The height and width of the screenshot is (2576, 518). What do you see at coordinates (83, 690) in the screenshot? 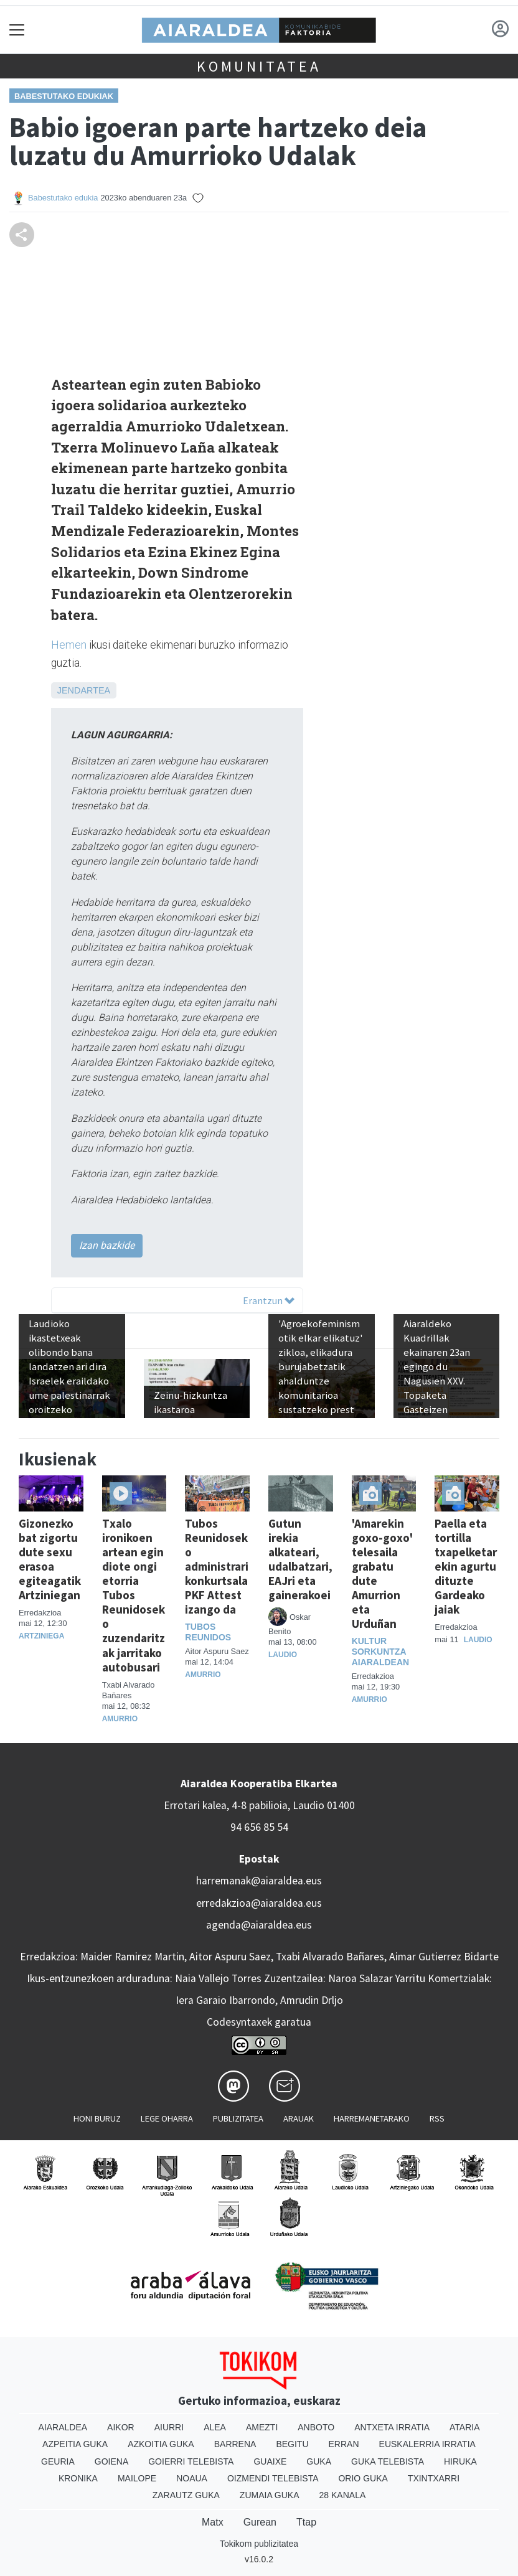
I see `Jendartea` at bounding box center [83, 690].